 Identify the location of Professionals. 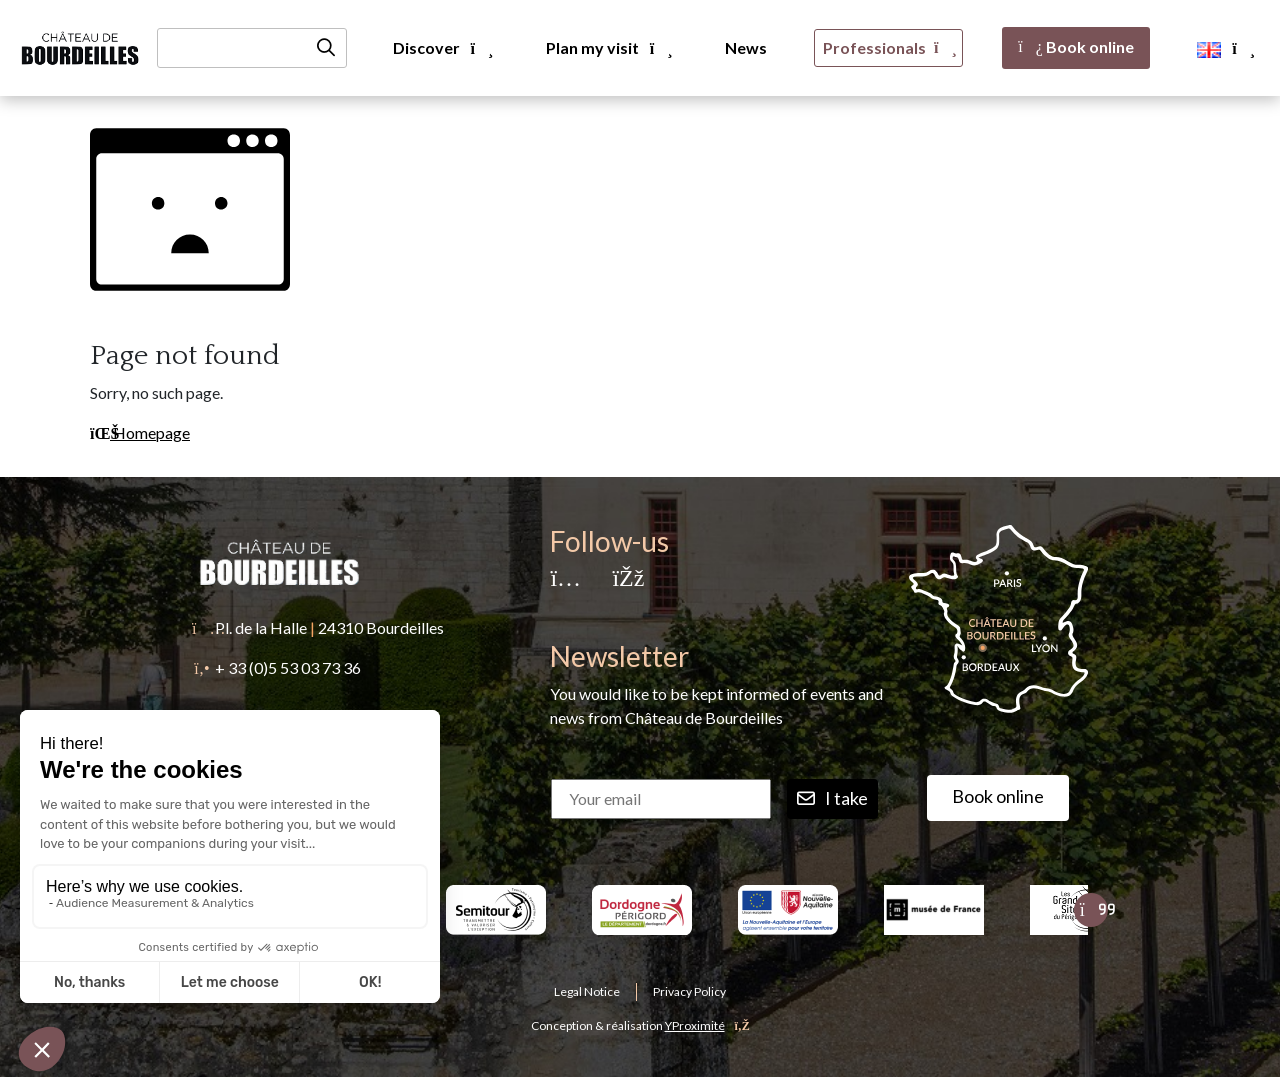
(888, 47).